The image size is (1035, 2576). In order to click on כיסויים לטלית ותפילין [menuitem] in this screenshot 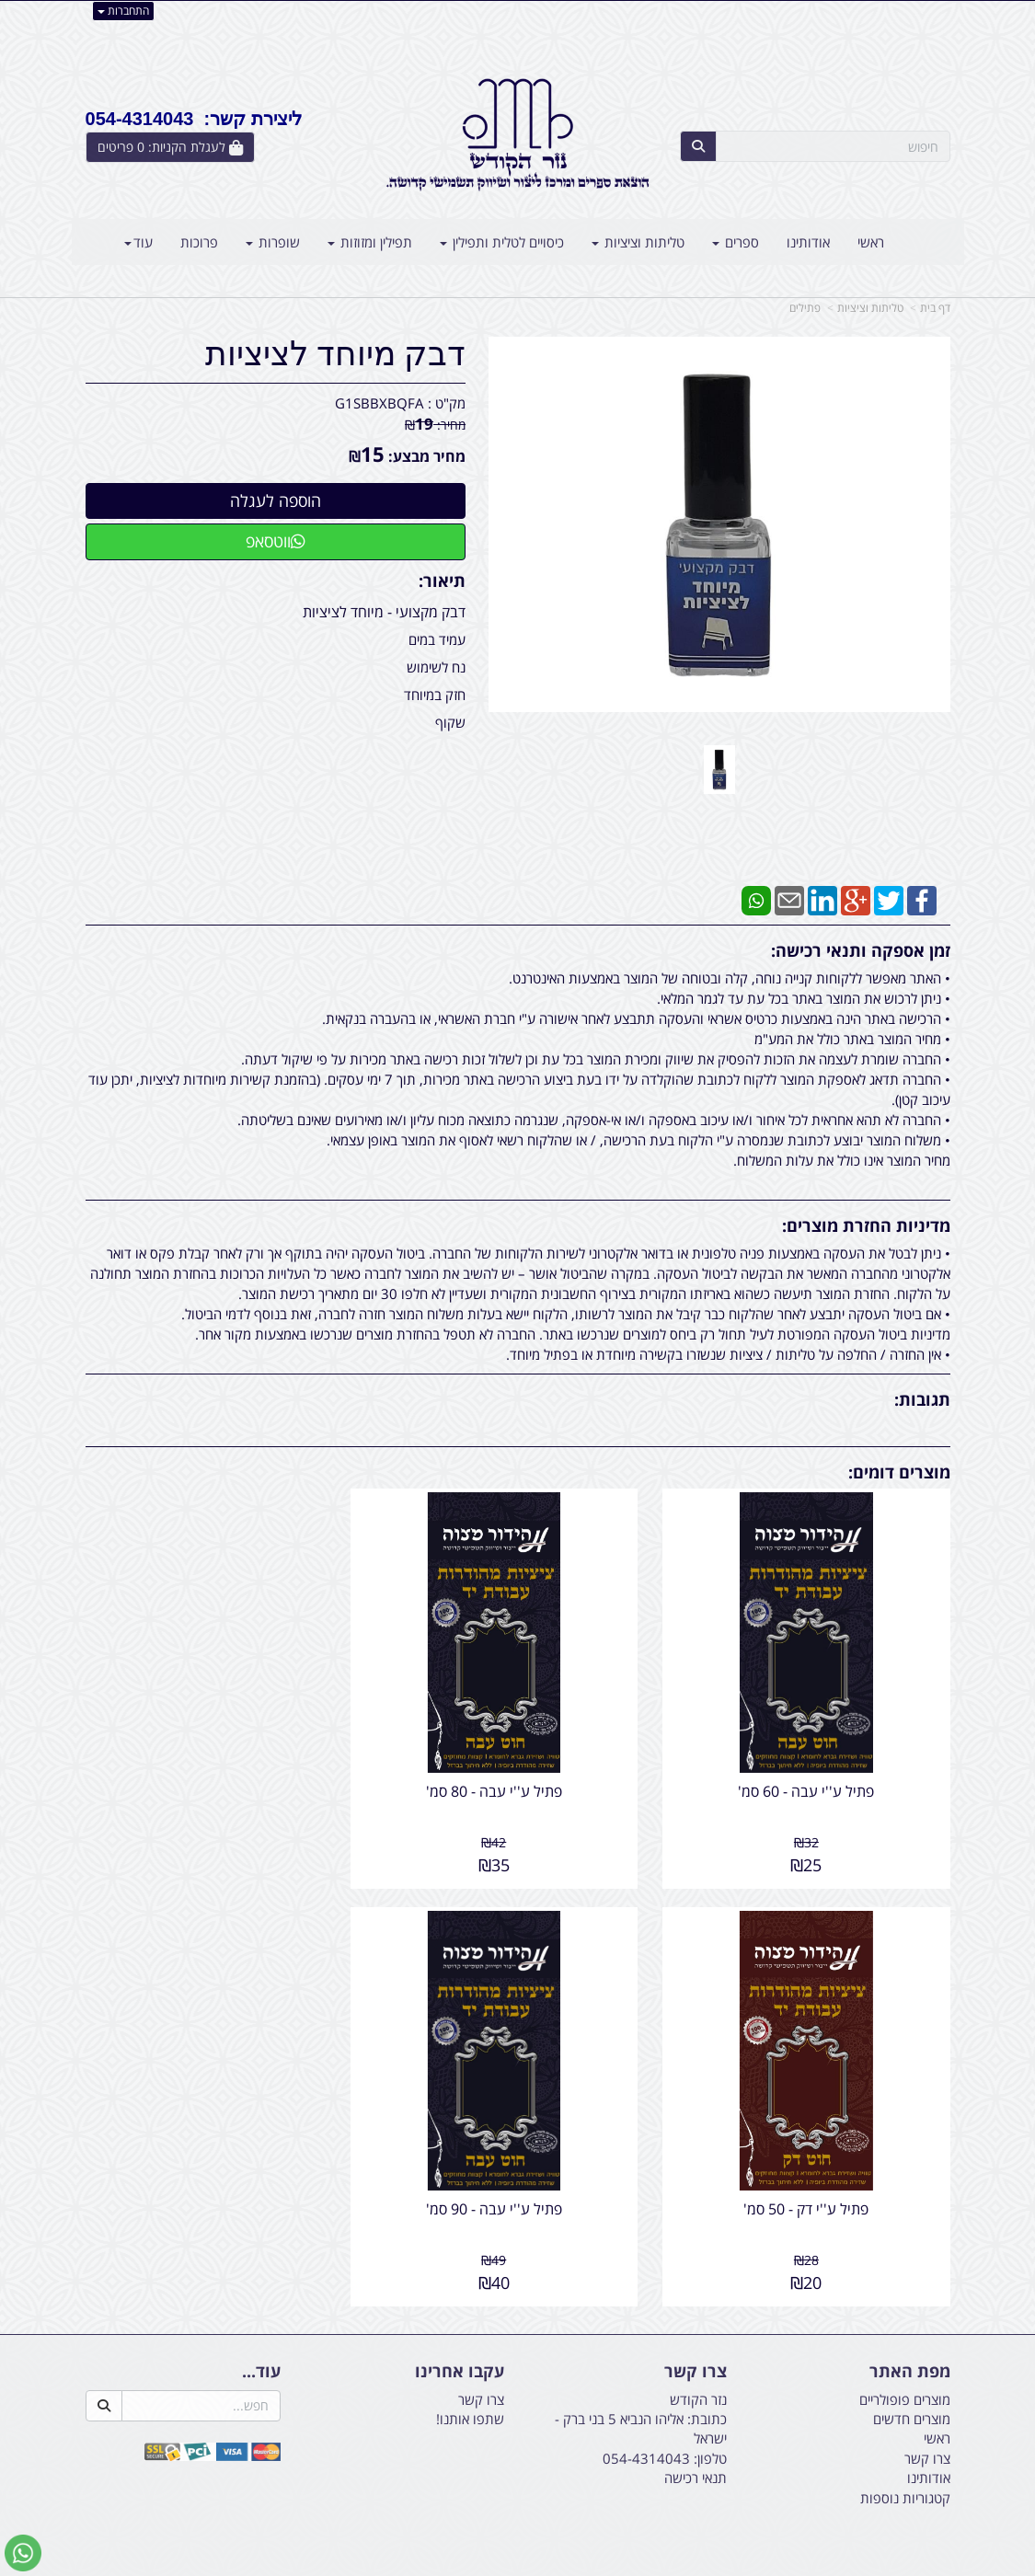, I will do `click(502, 242)`.